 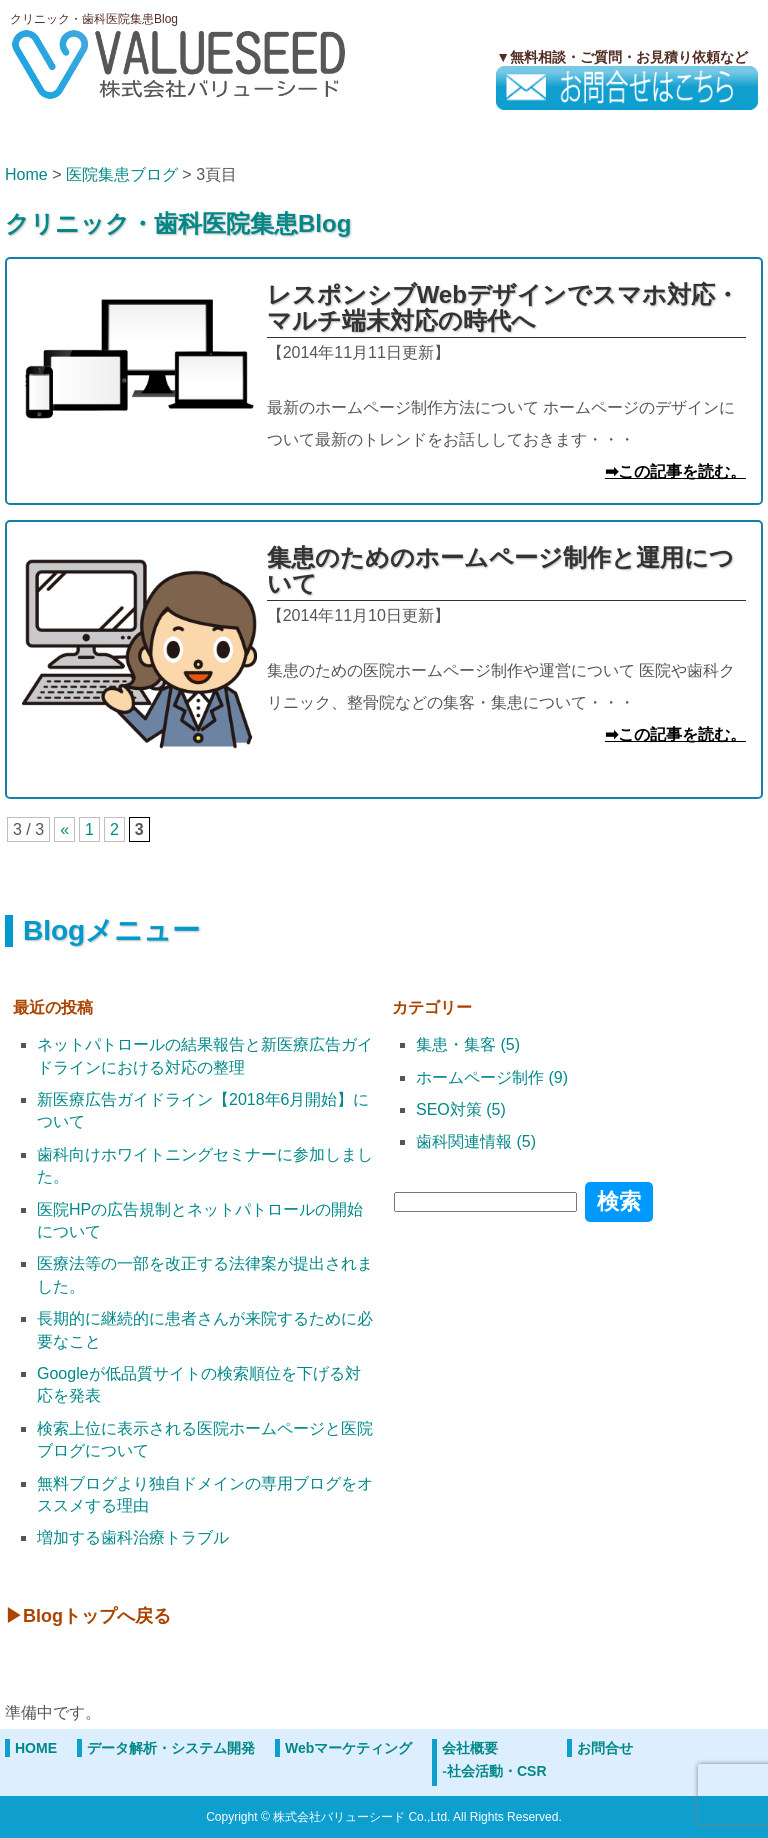 I want to click on 社会活動・CSR, so click(x=497, y=1771).